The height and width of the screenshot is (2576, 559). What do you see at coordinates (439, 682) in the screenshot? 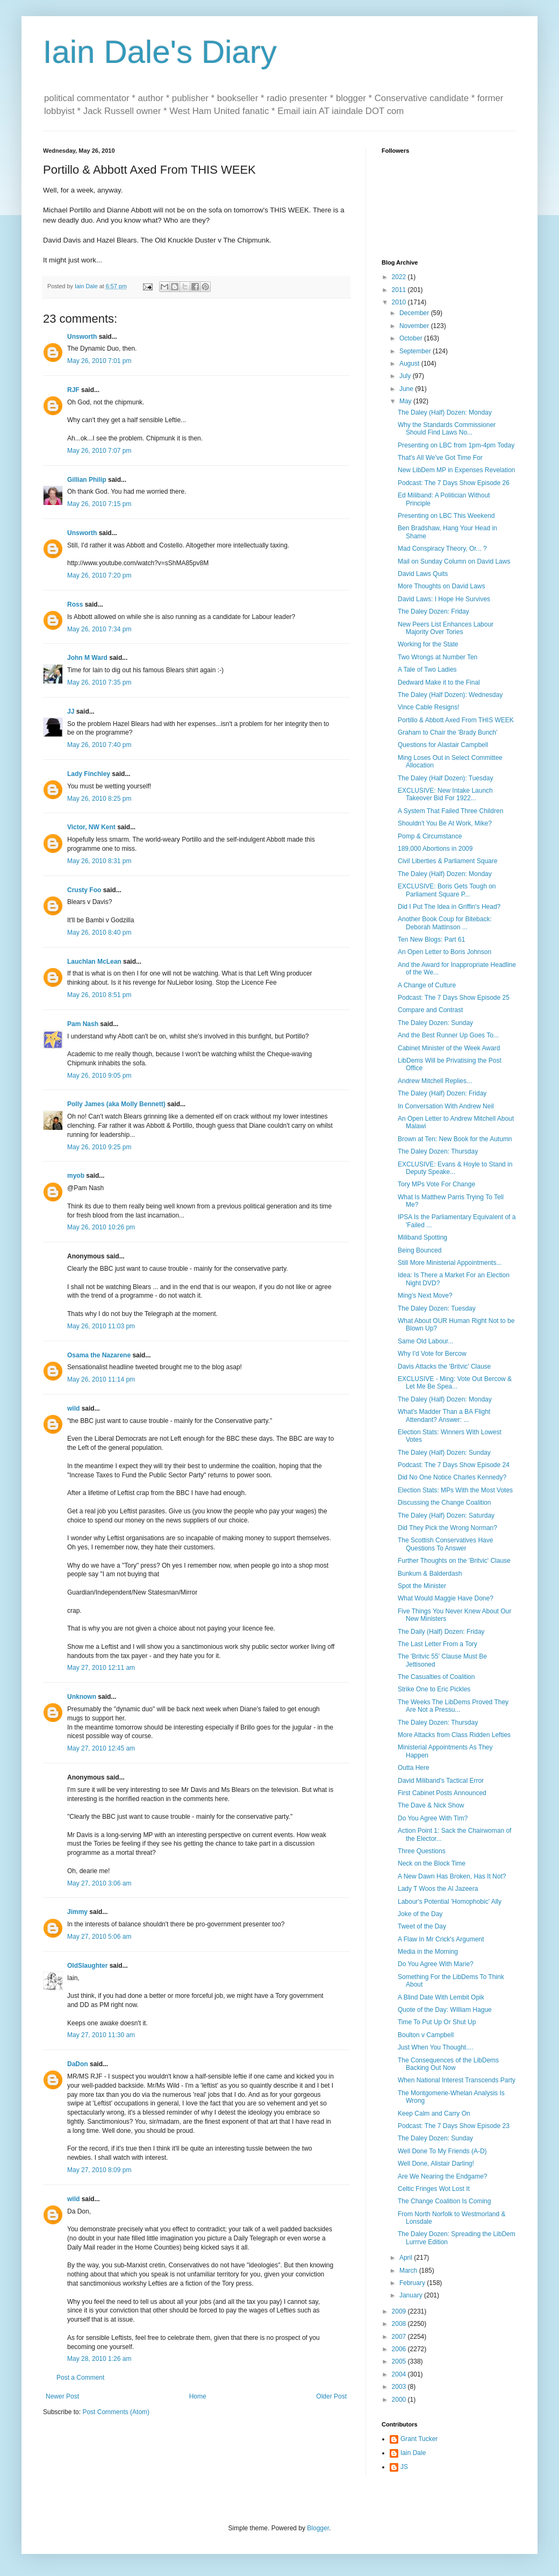
I see `Dedward Make it to the Final` at bounding box center [439, 682].